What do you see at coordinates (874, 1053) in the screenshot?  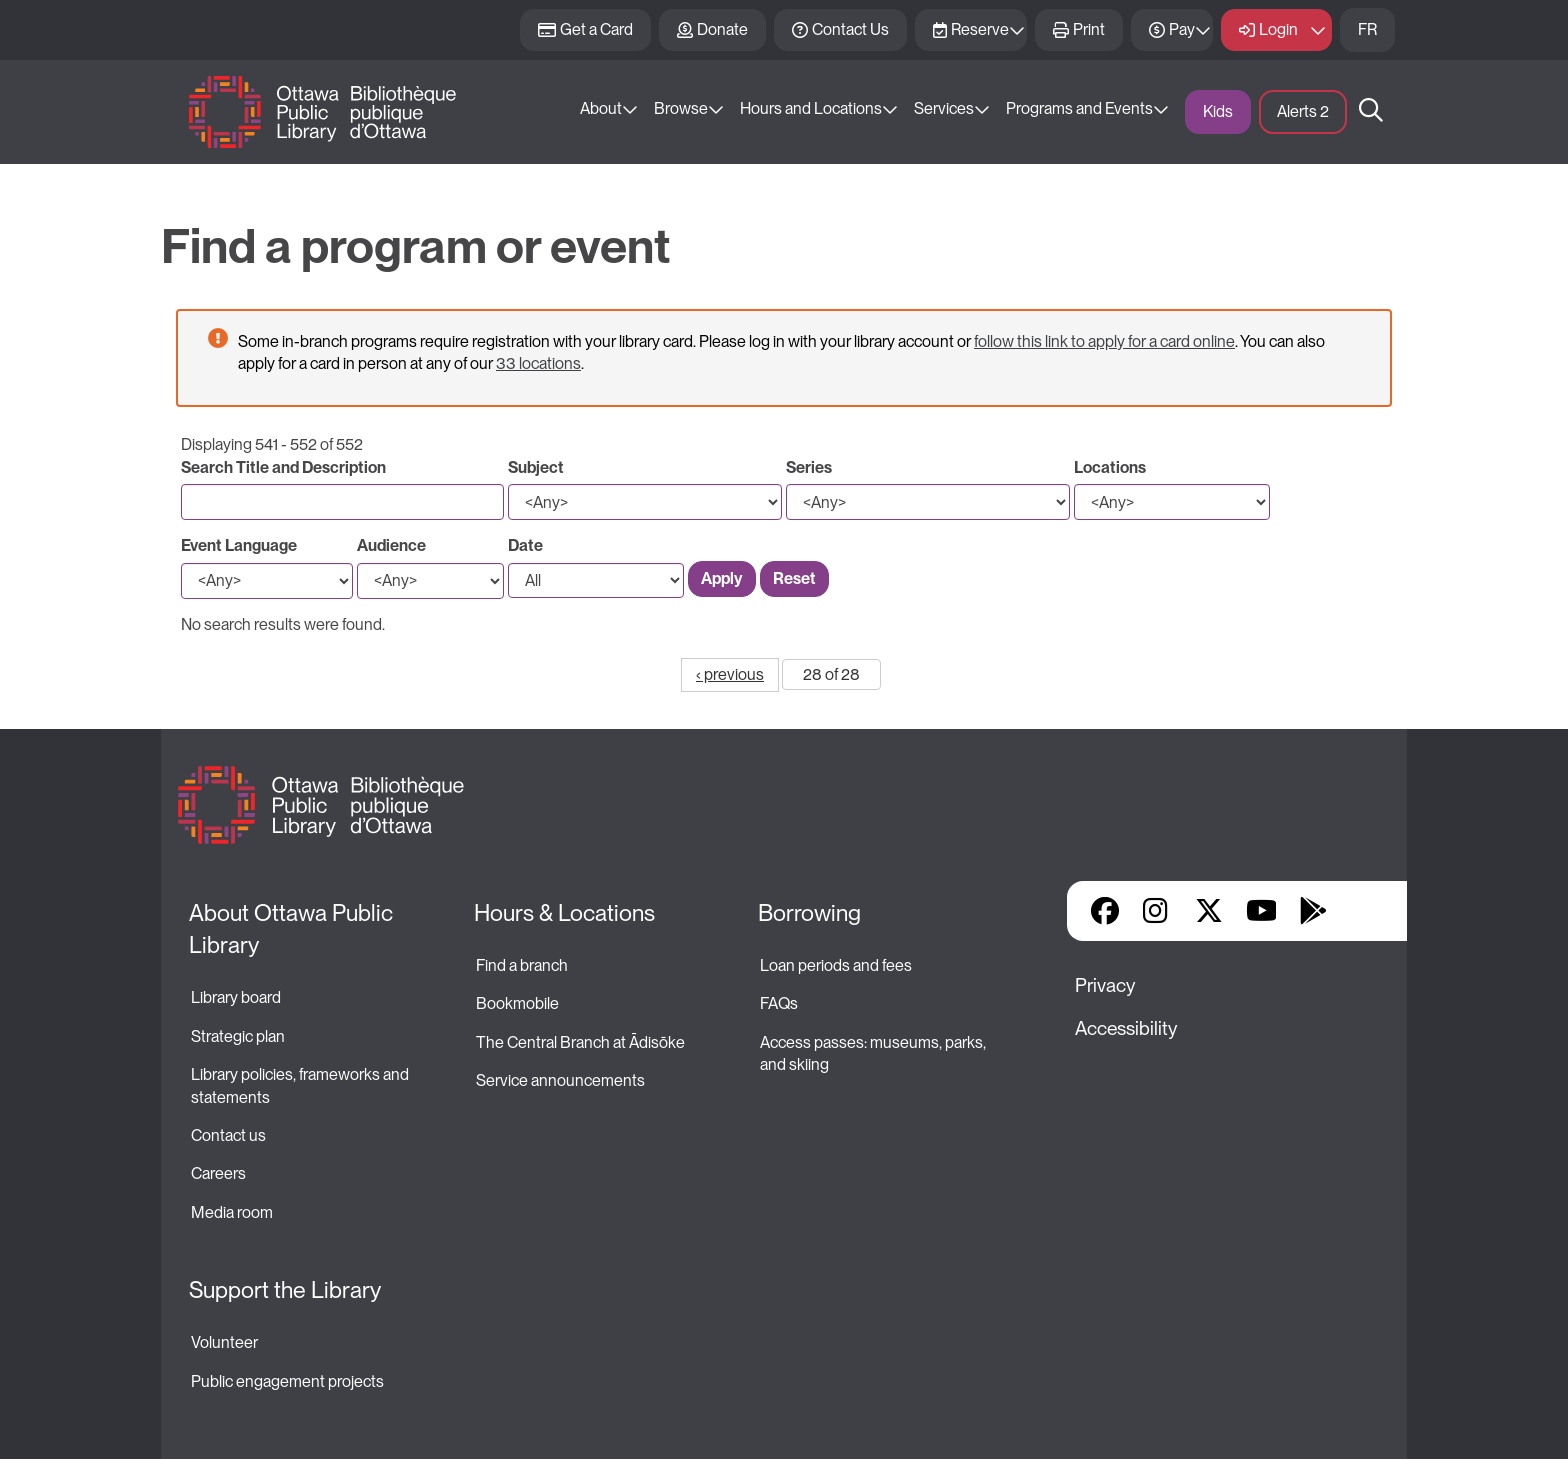 I see `Access passes: museums, parks, and skiing` at bounding box center [874, 1053].